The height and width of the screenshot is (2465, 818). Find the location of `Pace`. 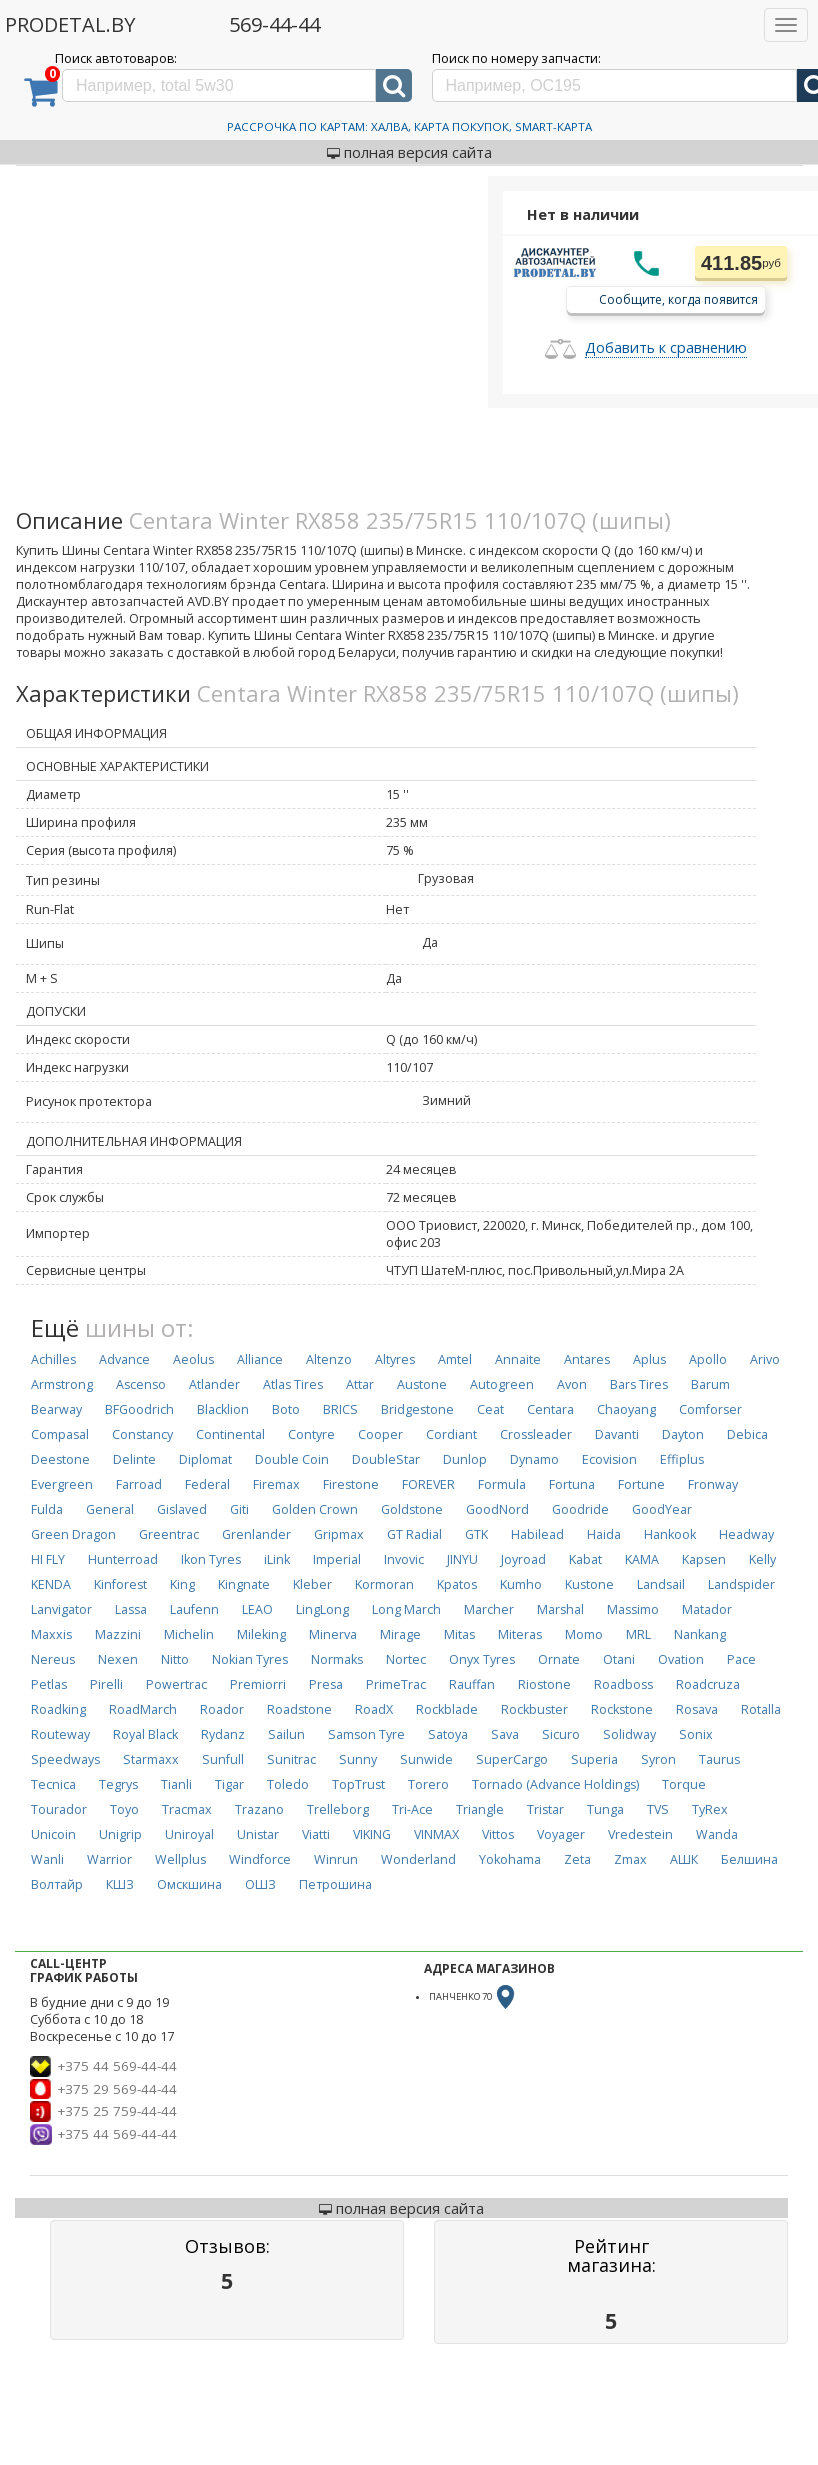

Pace is located at coordinates (741, 1659).